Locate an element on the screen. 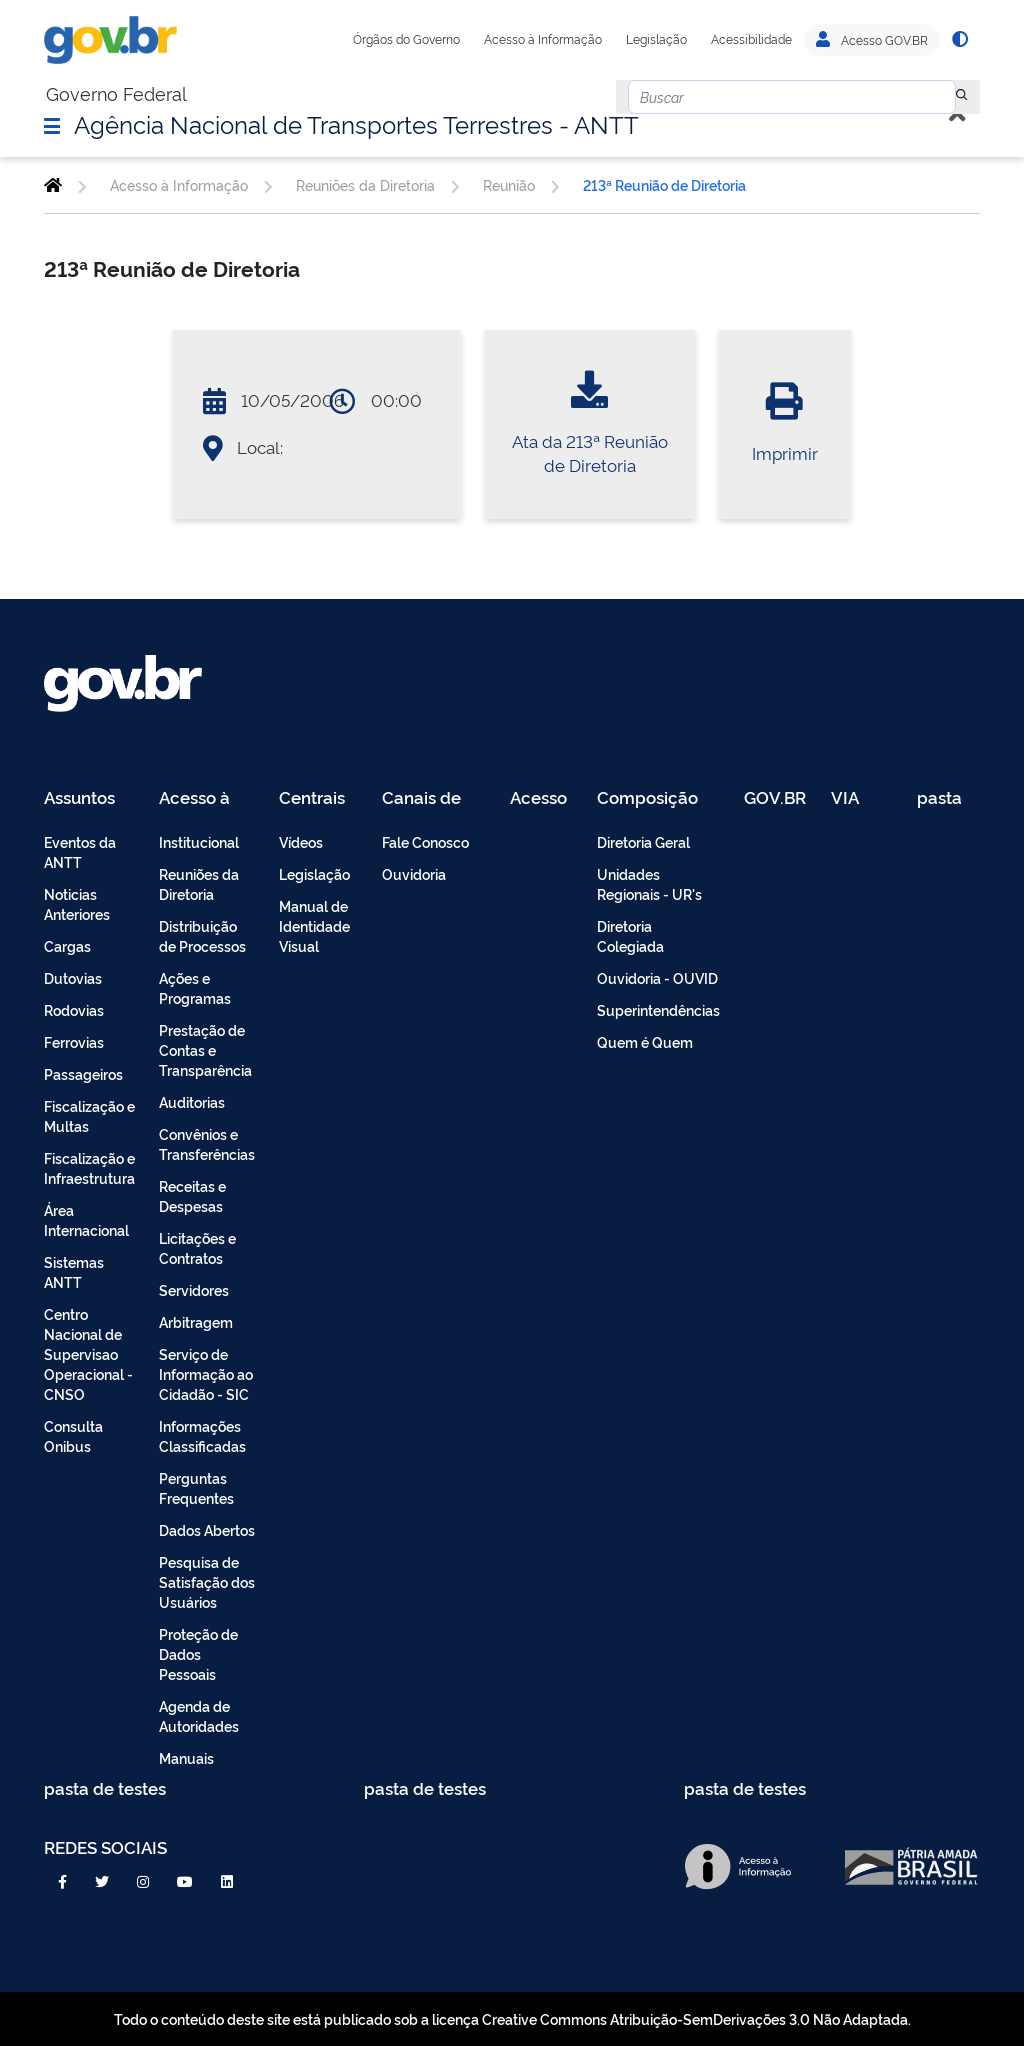 This screenshot has height=2046, width=1024. VIA 040 Teste [menuitem] is located at coordinates (852, 798).